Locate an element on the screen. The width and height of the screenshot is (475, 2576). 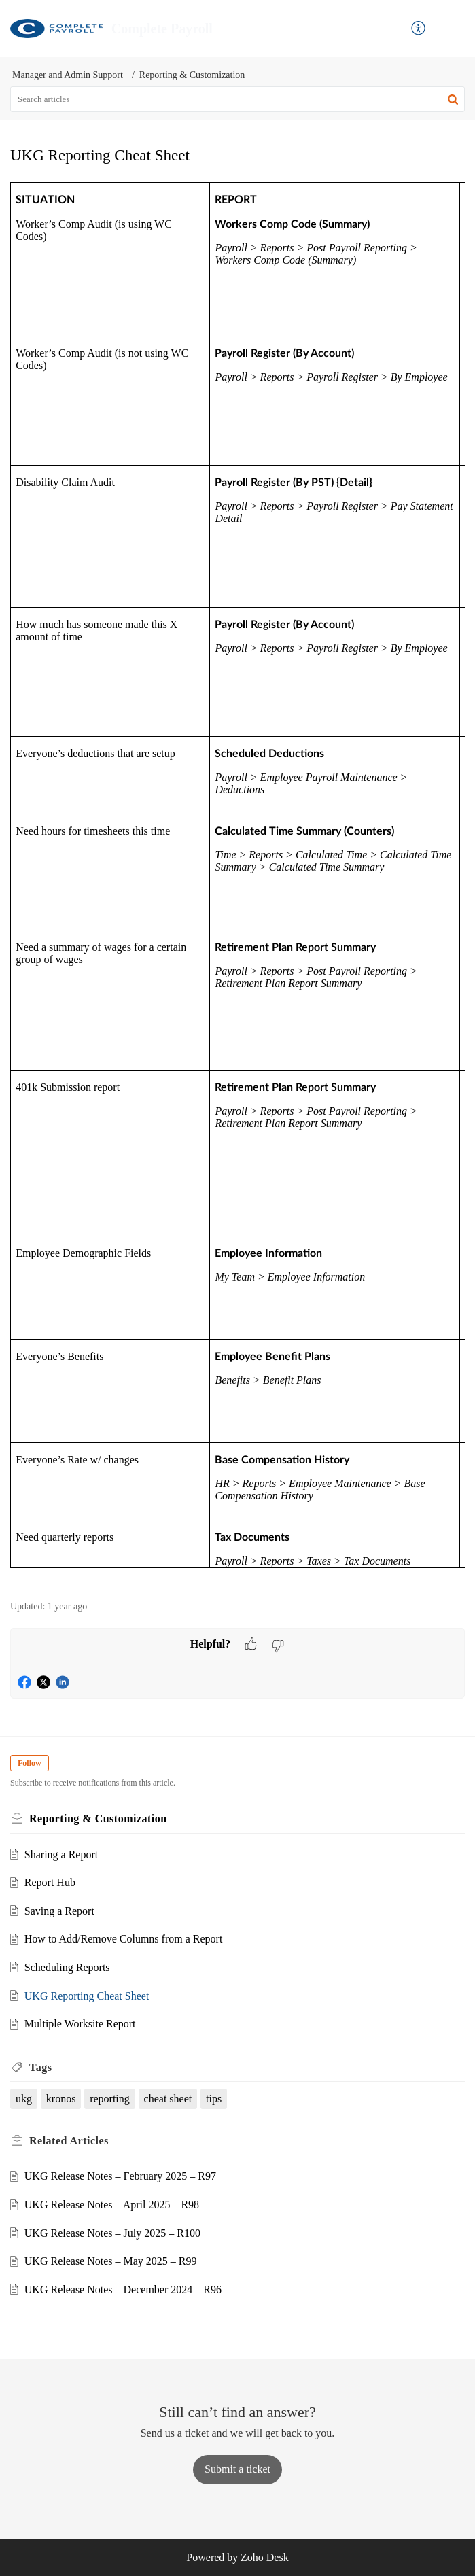
[New Ticket] is located at coordinates (237, 2469).